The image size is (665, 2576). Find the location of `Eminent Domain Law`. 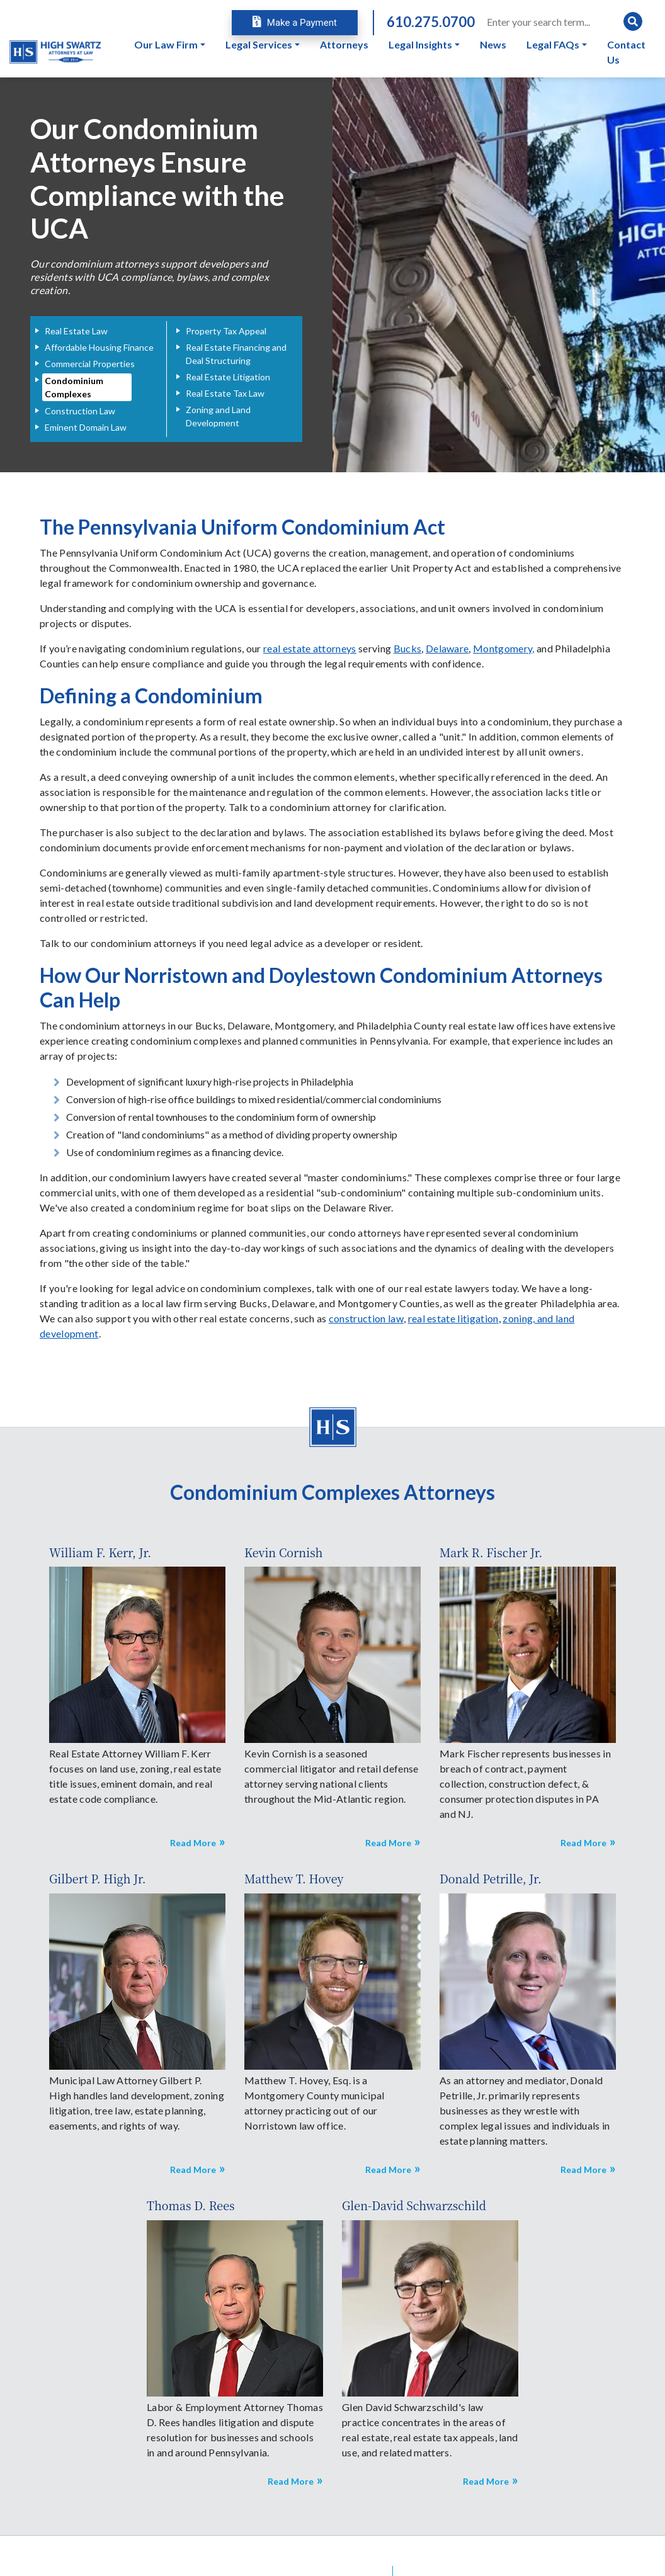

Eminent Domain Law is located at coordinates (86, 427).